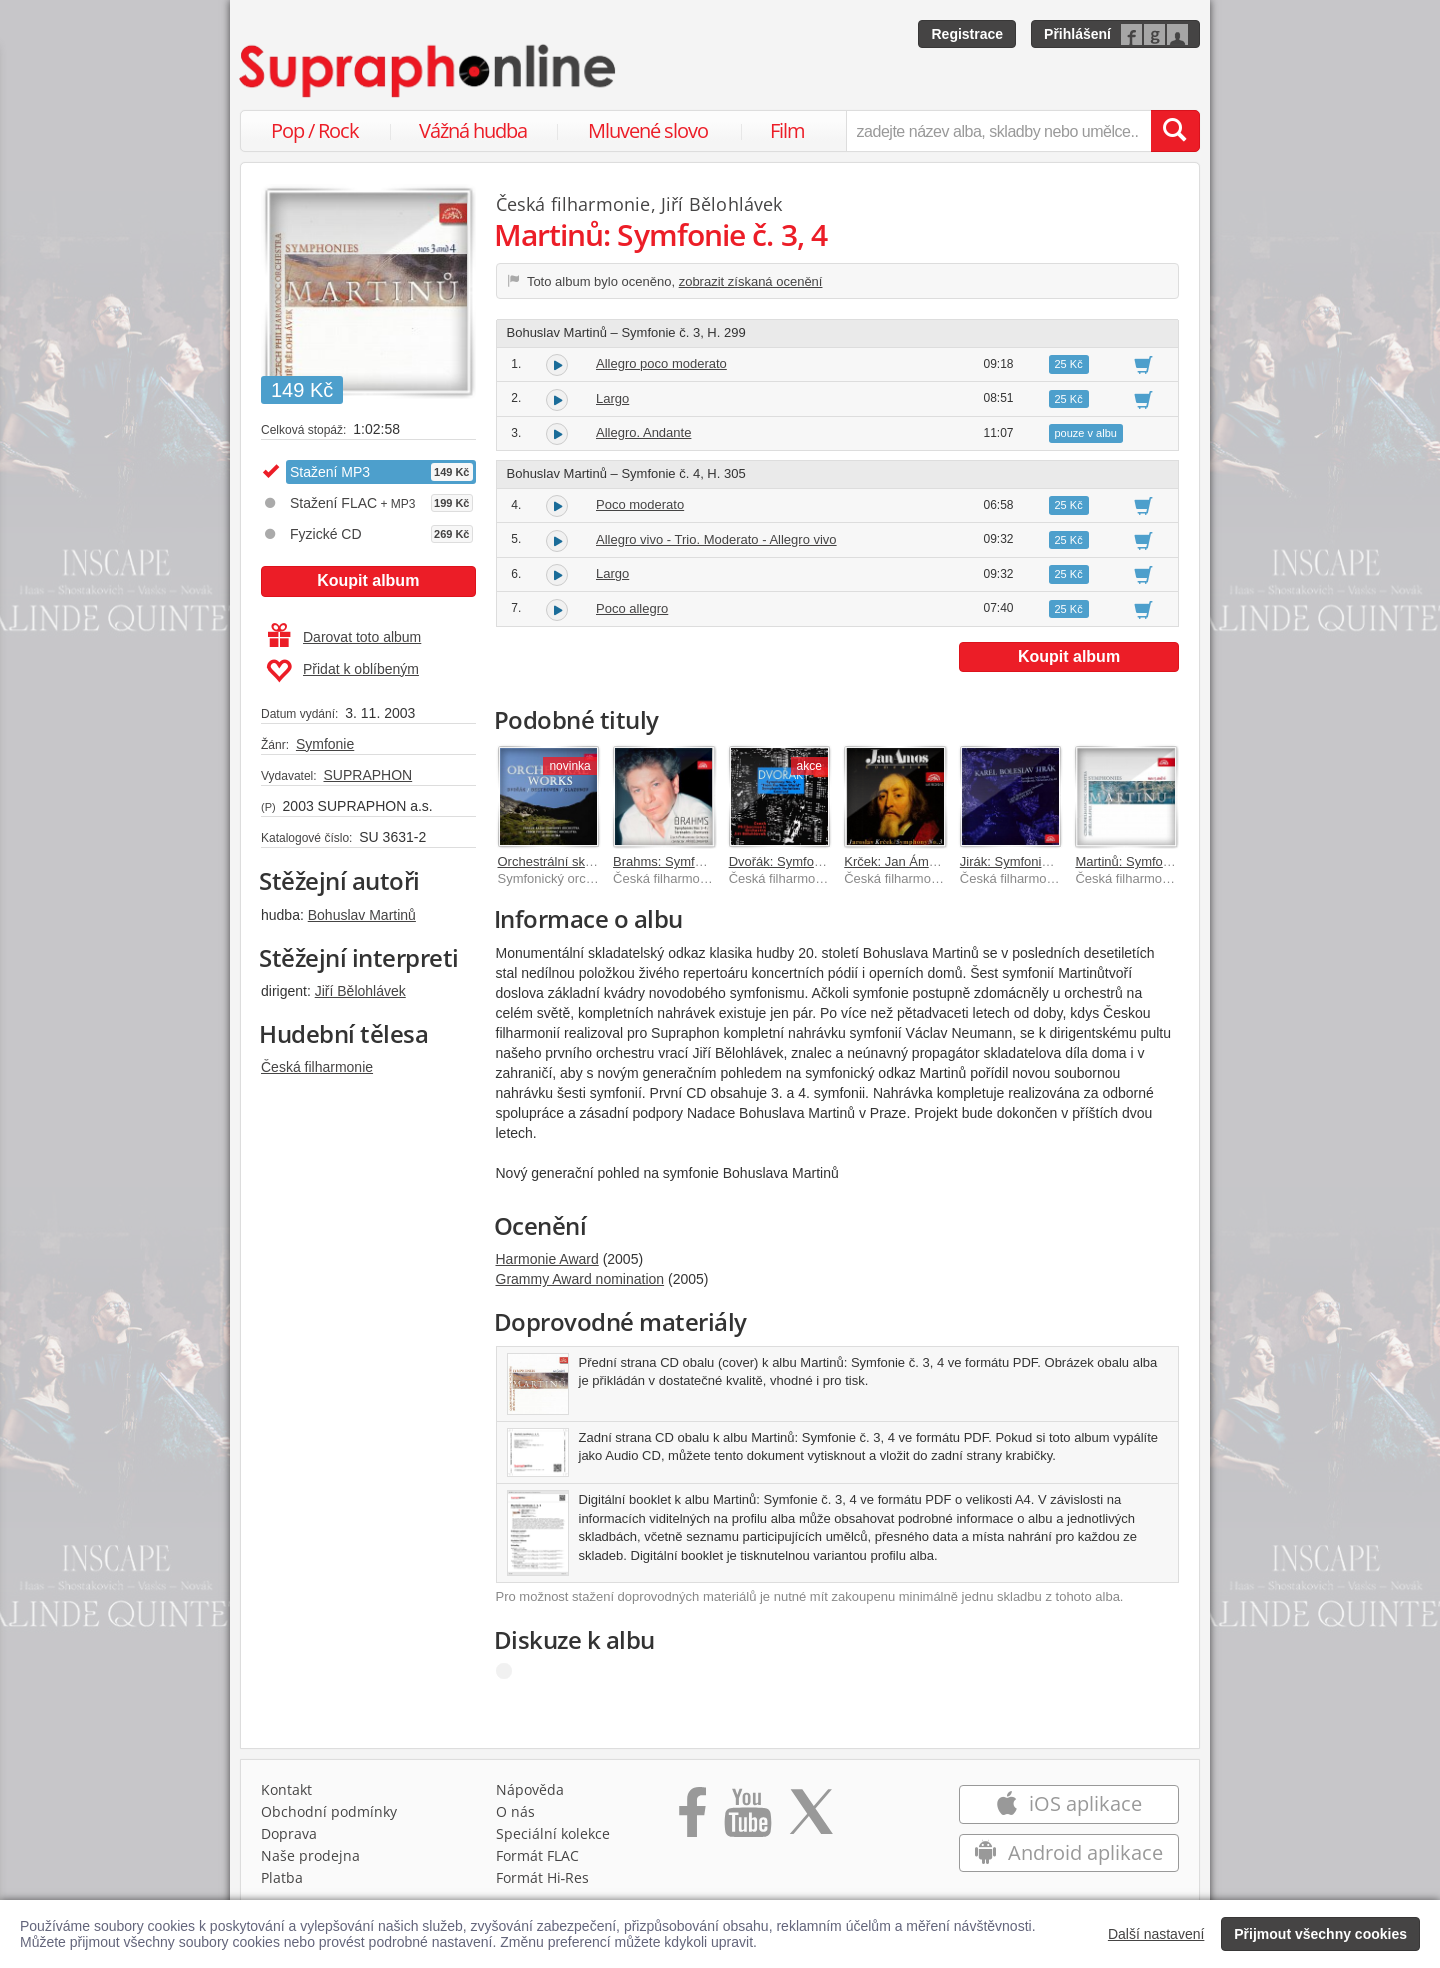  What do you see at coordinates (661, 363) in the screenshot?
I see `Allegro poco moderato` at bounding box center [661, 363].